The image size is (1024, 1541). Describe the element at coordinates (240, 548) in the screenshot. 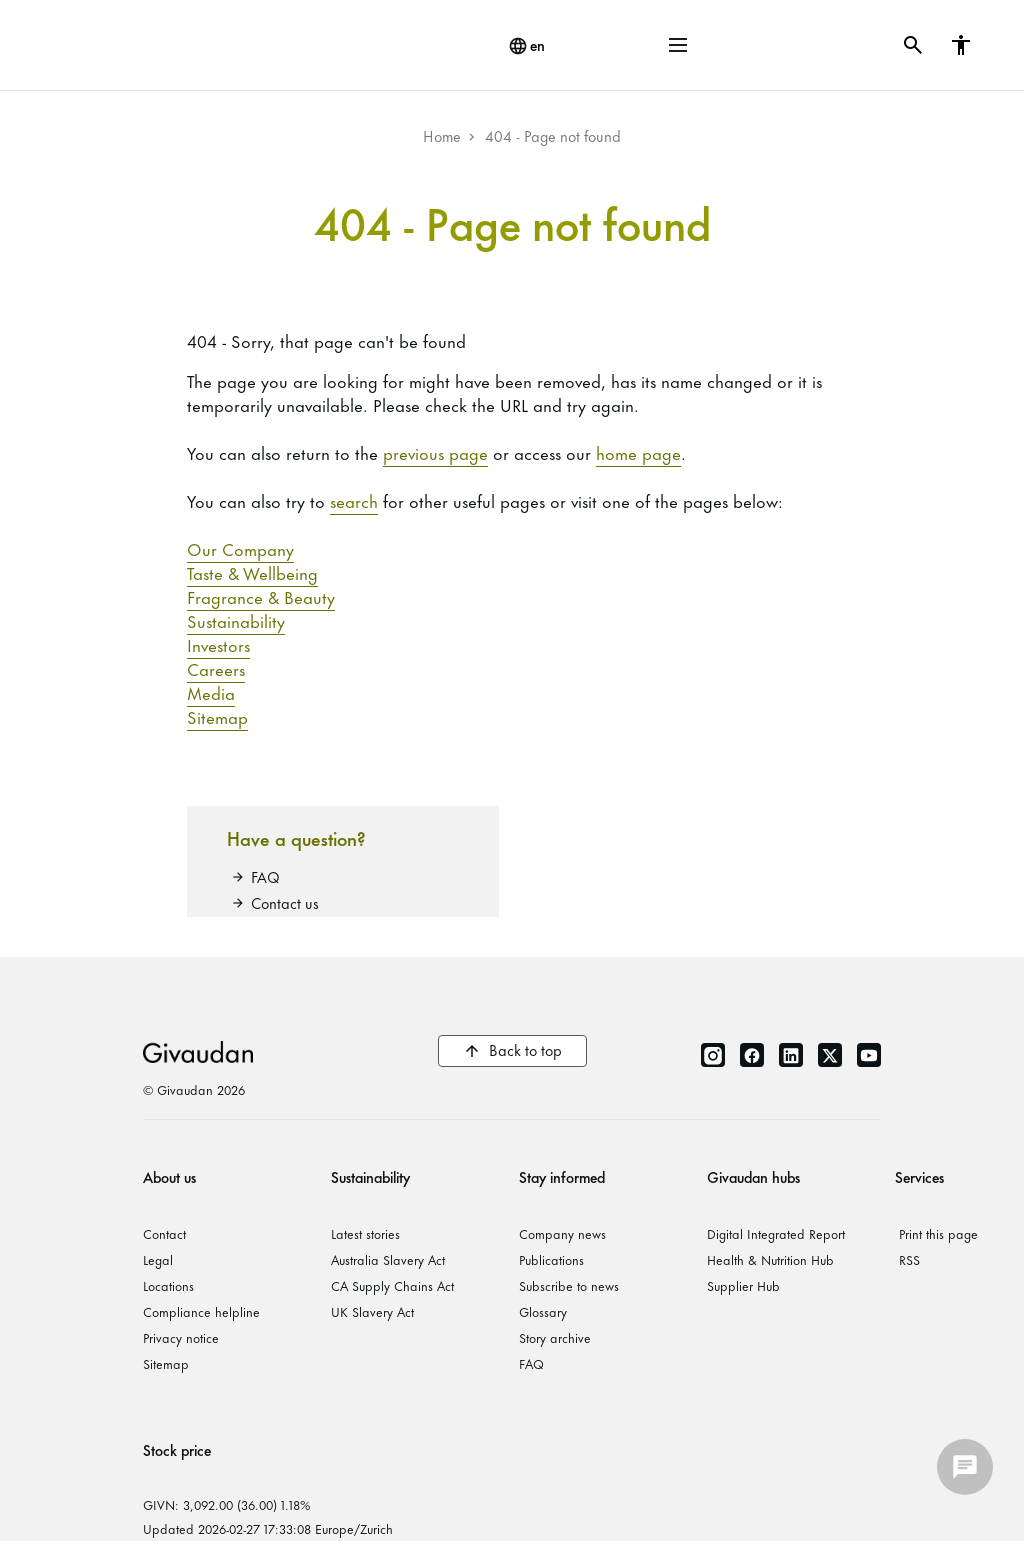

I see `Our Company` at that location.